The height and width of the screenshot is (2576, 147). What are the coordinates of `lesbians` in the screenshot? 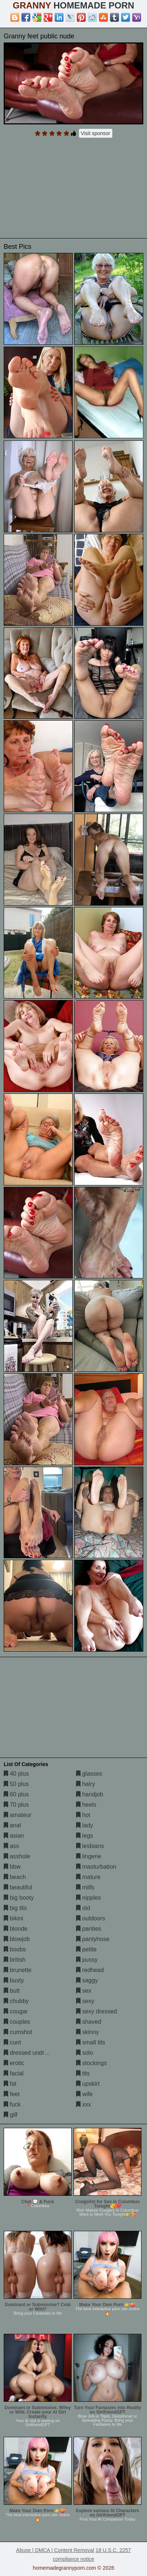 It's located at (90, 1846).